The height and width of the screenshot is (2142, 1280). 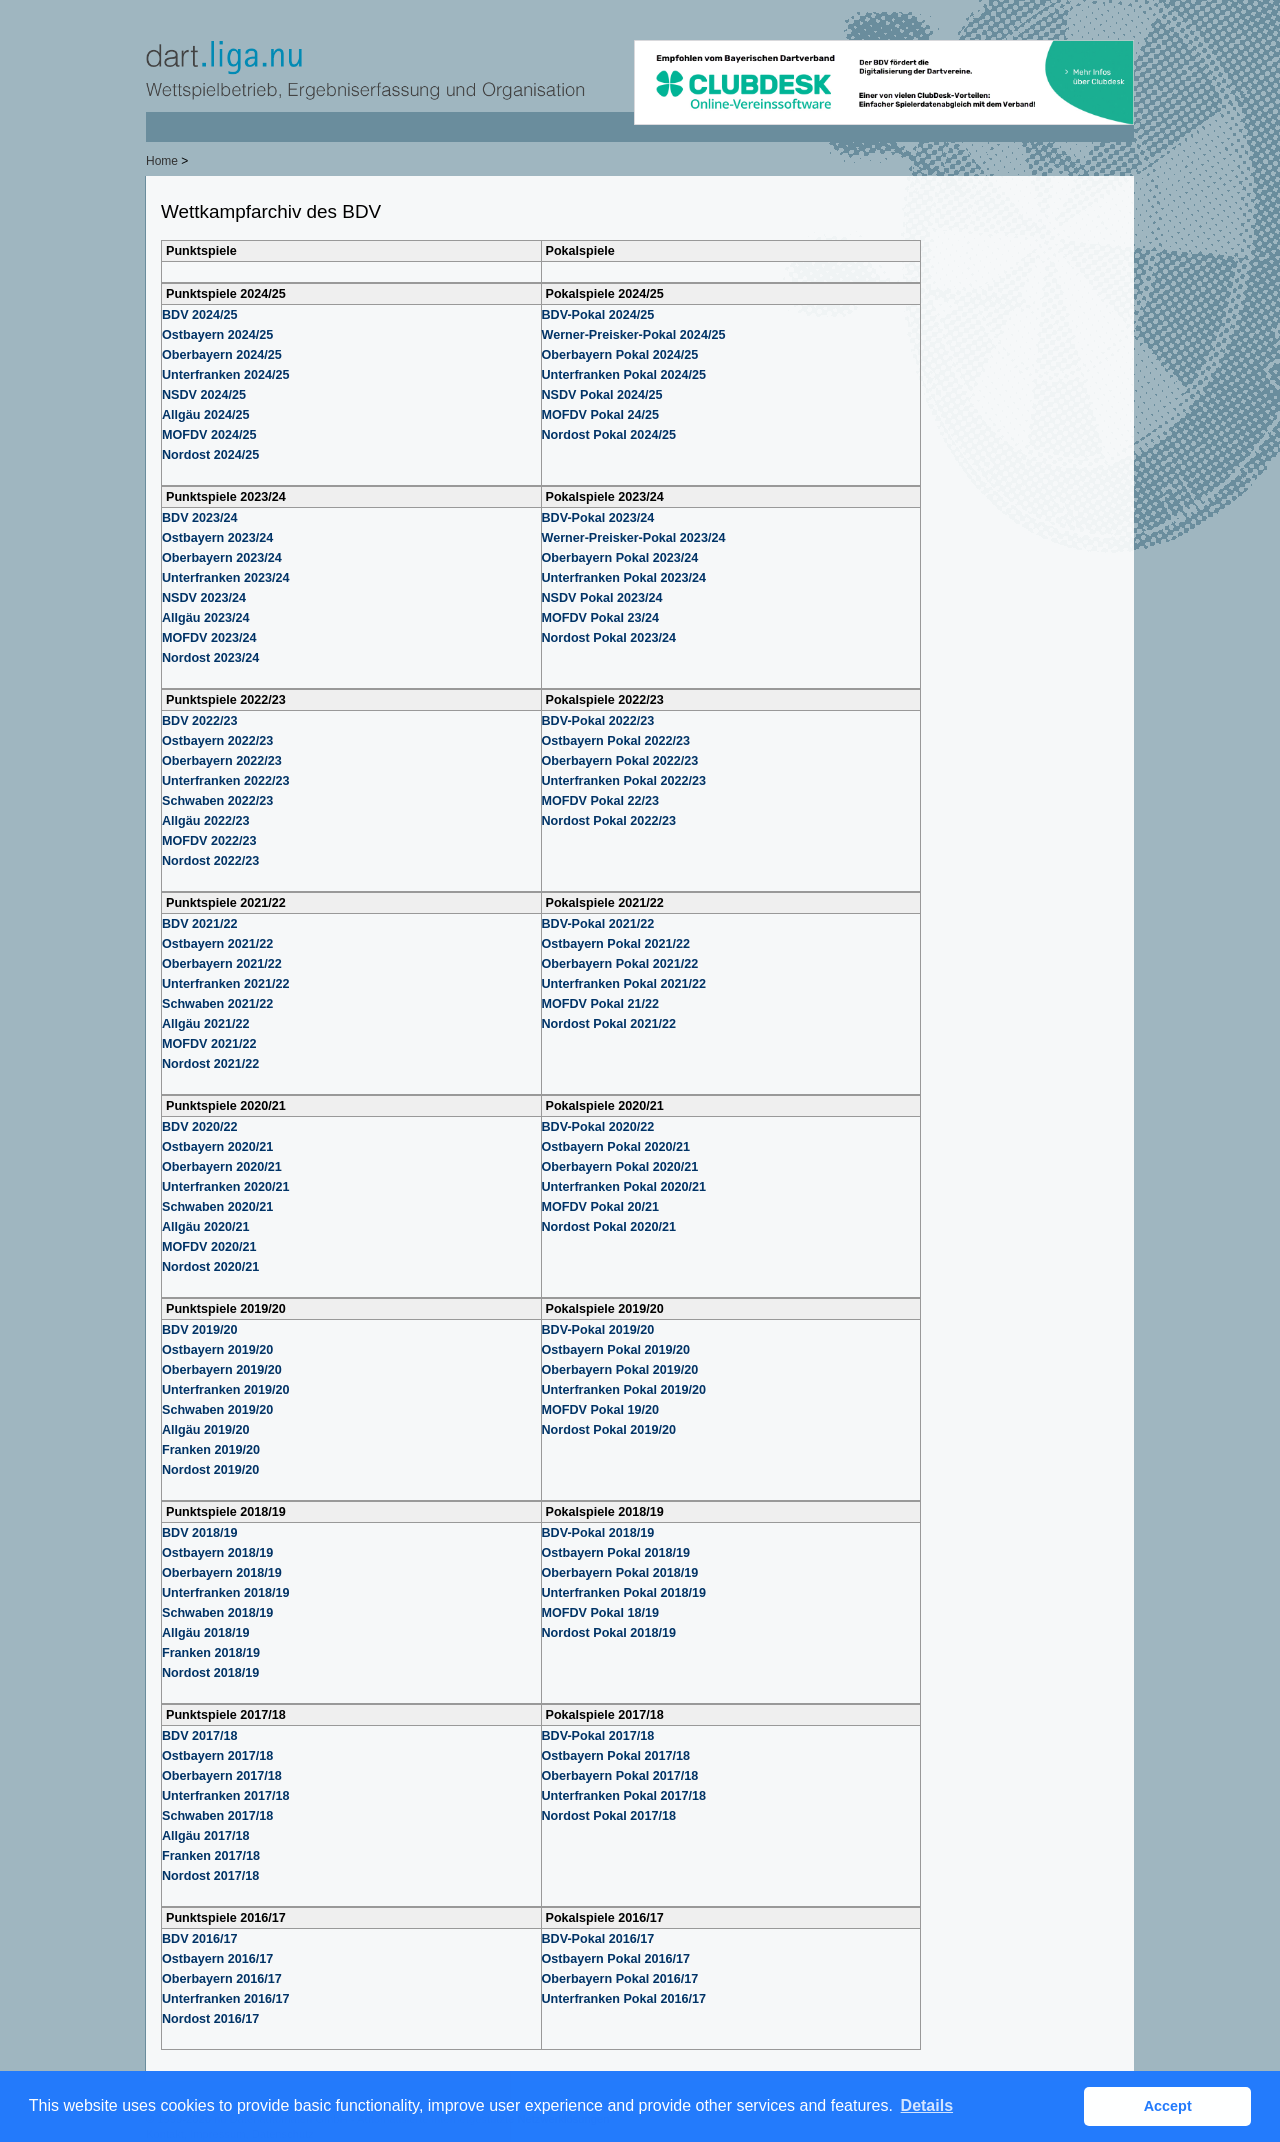 I want to click on Unterfranken 2018/19, so click(x=225, y=1593).